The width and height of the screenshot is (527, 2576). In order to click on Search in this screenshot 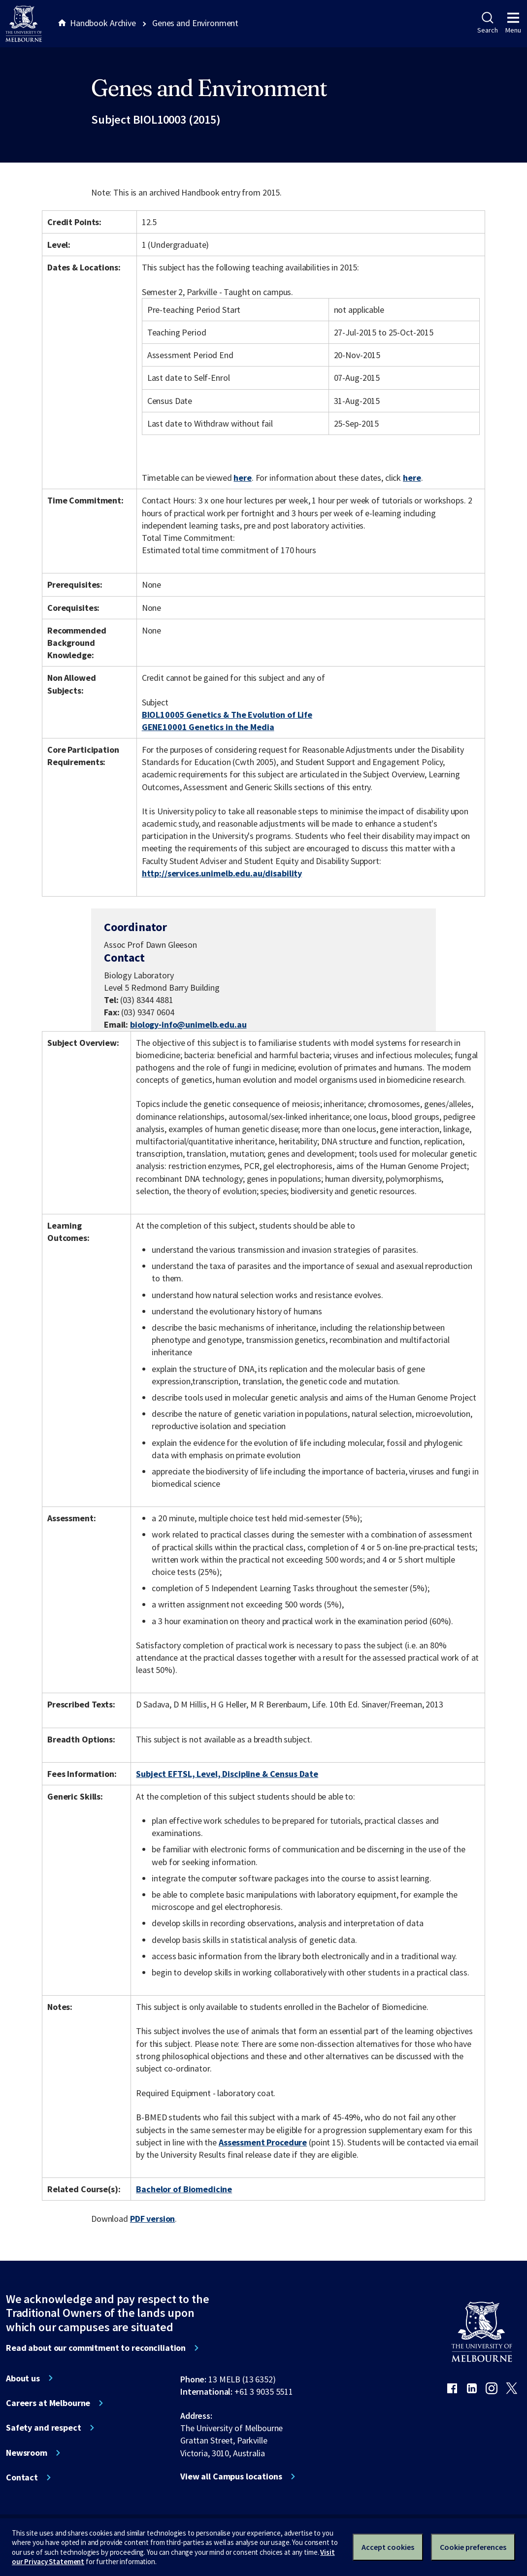, I will do `click(487, 23)`.